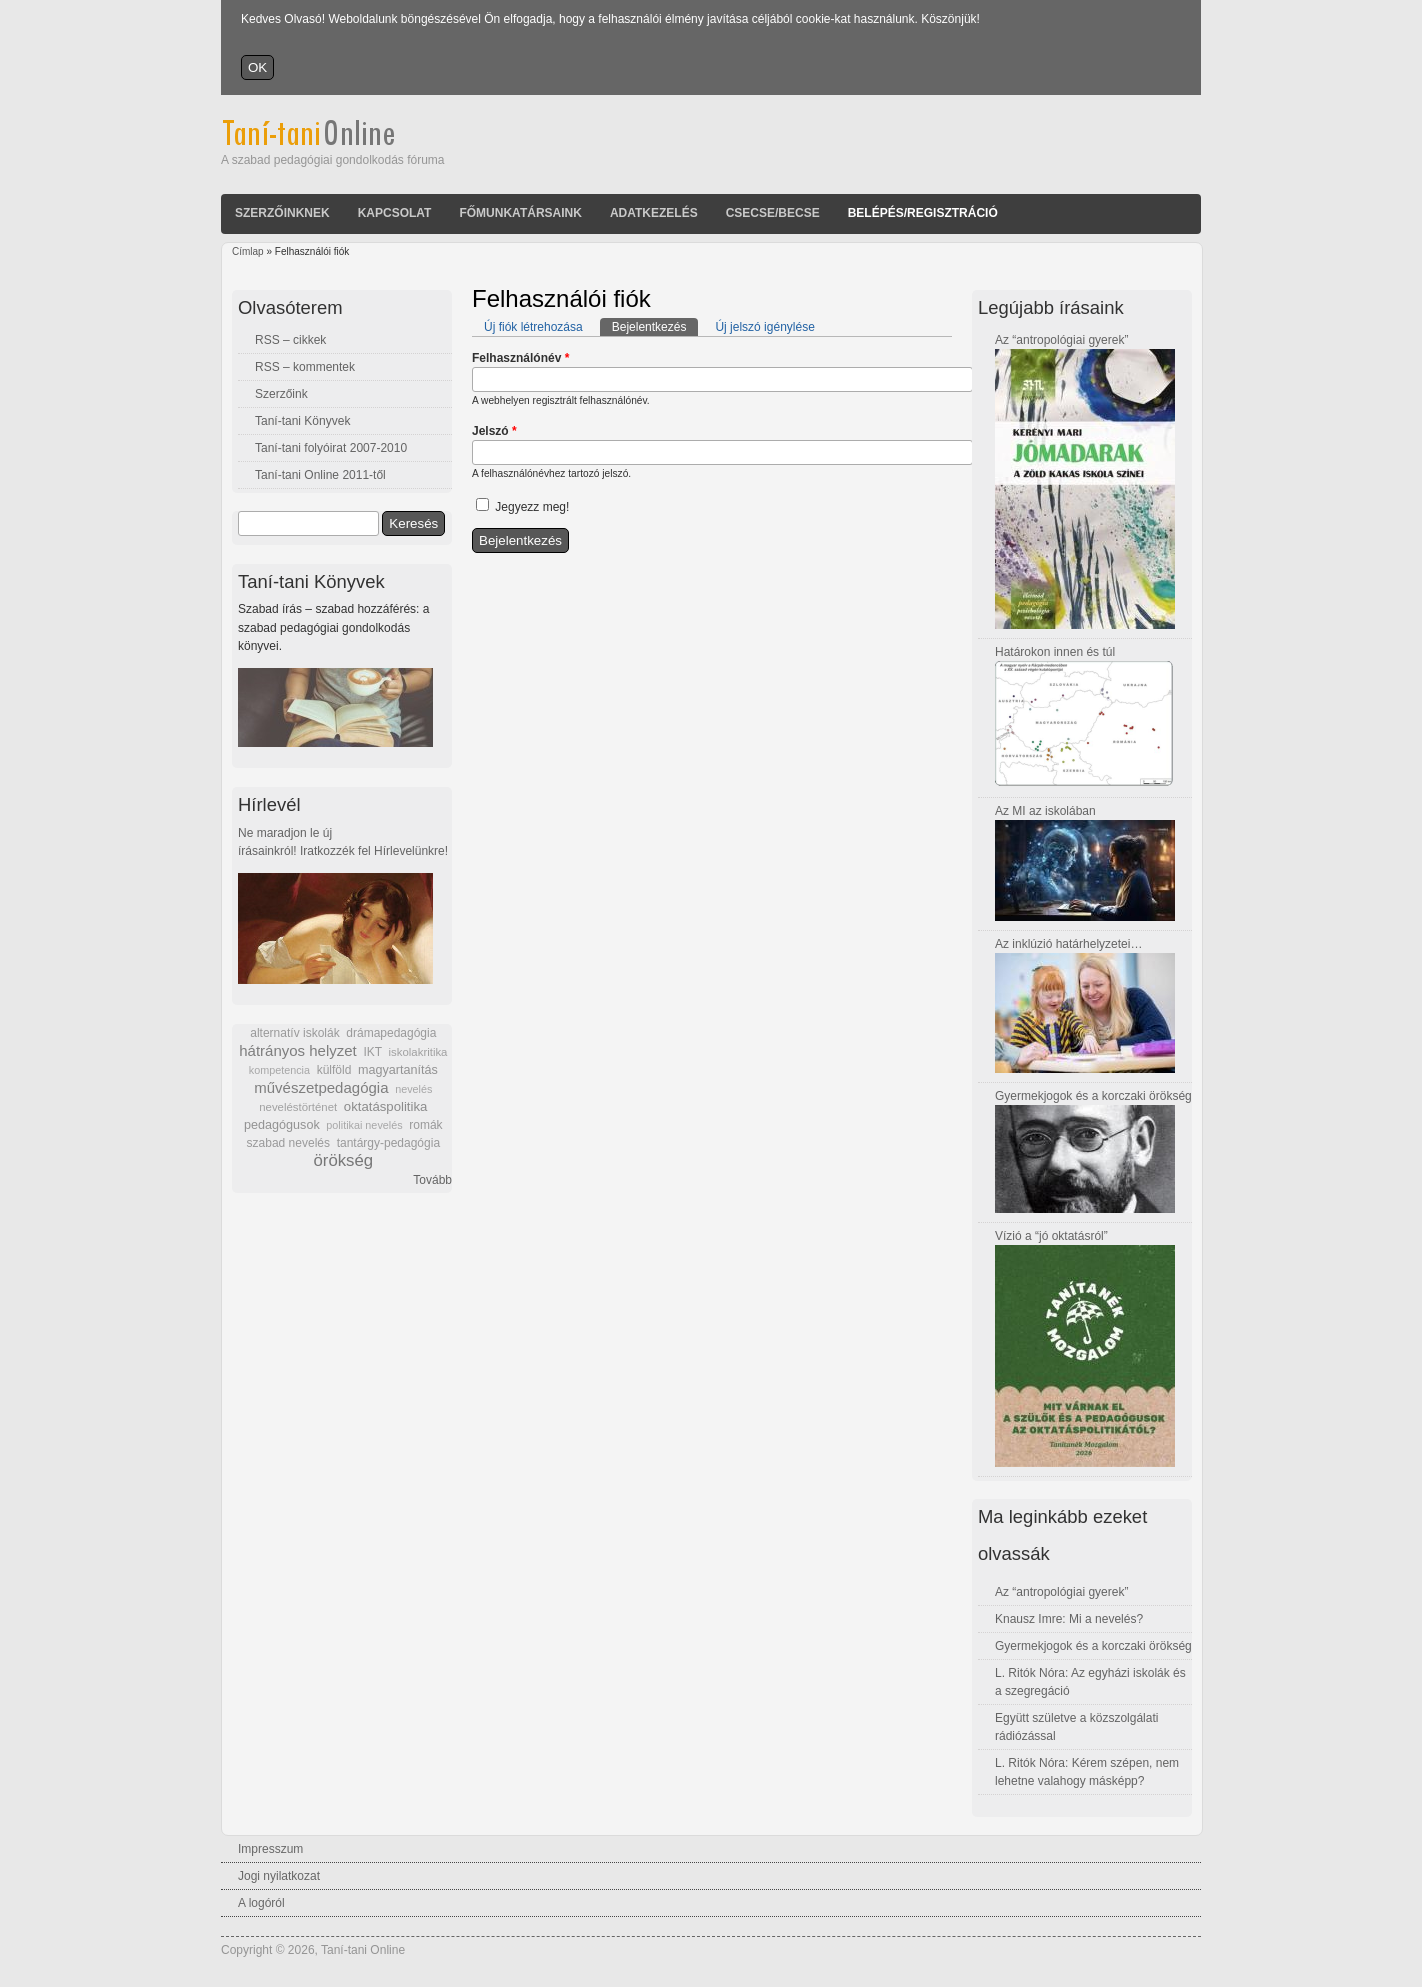 The height and width of the screenshot is (1987, 1422). I want to click on RSS – cikkek, so click(290, 340).